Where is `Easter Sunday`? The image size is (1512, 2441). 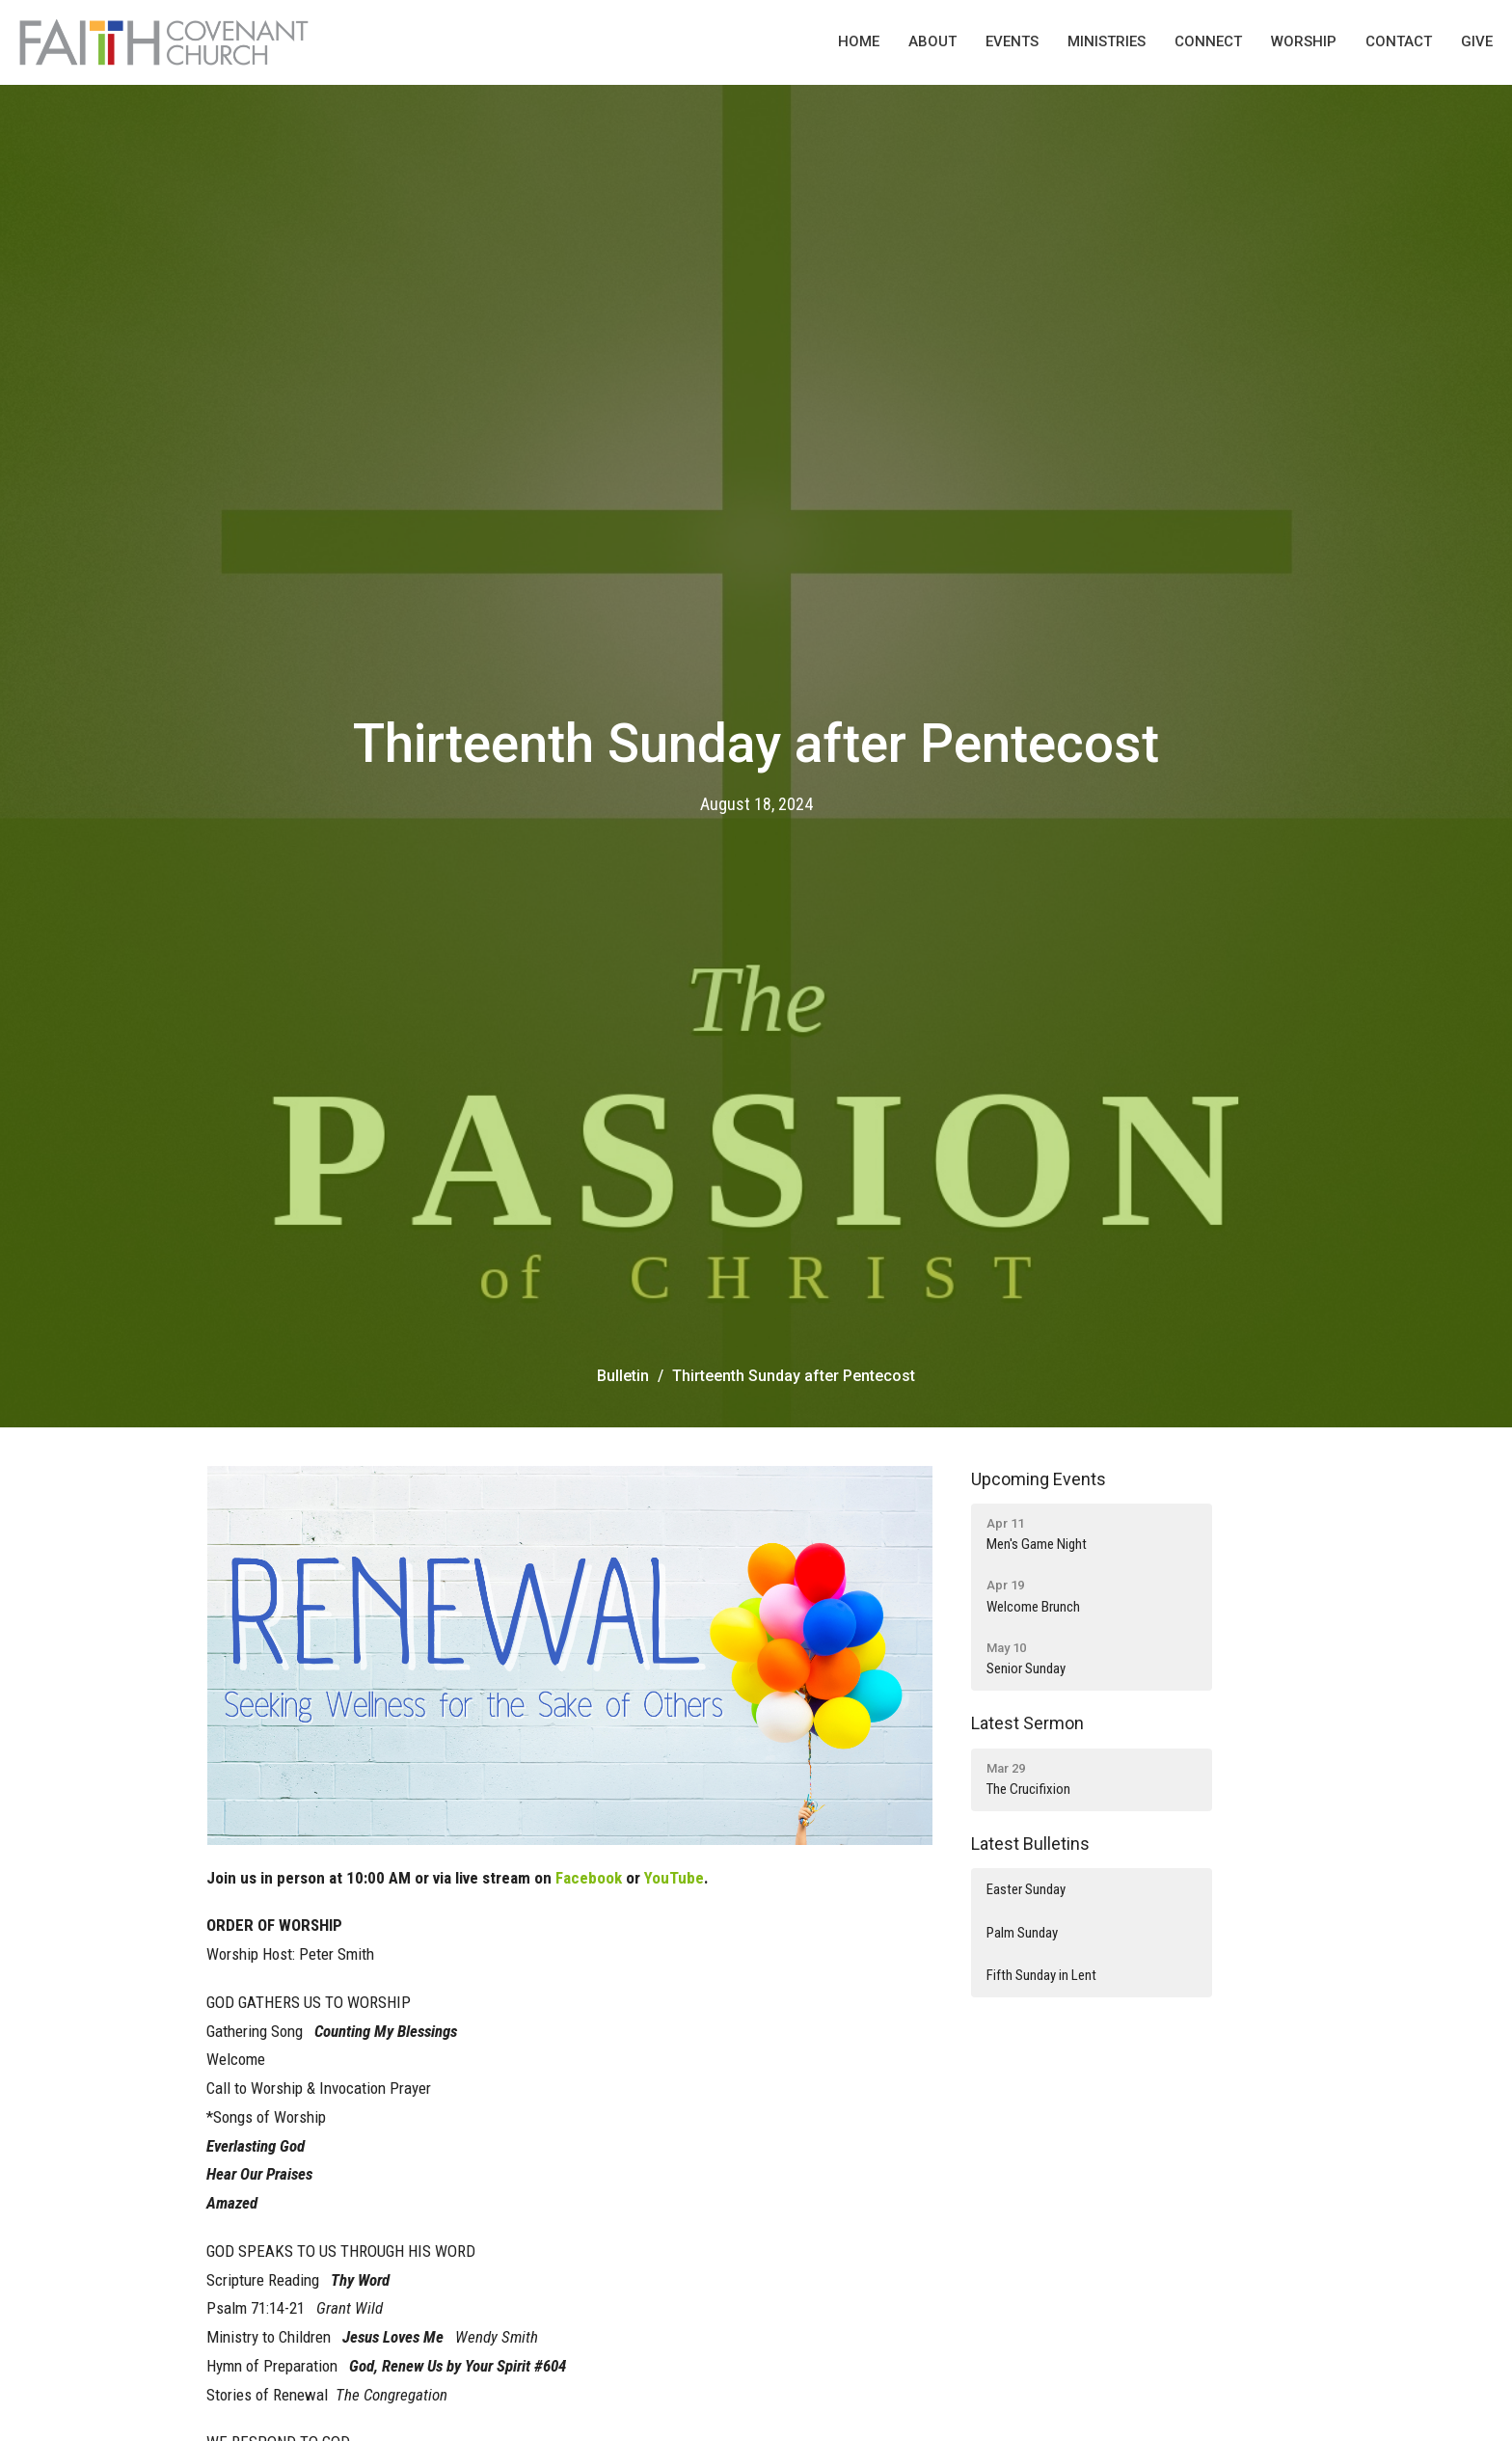
Easter Sunday is located at coordinates (1026, 1889).